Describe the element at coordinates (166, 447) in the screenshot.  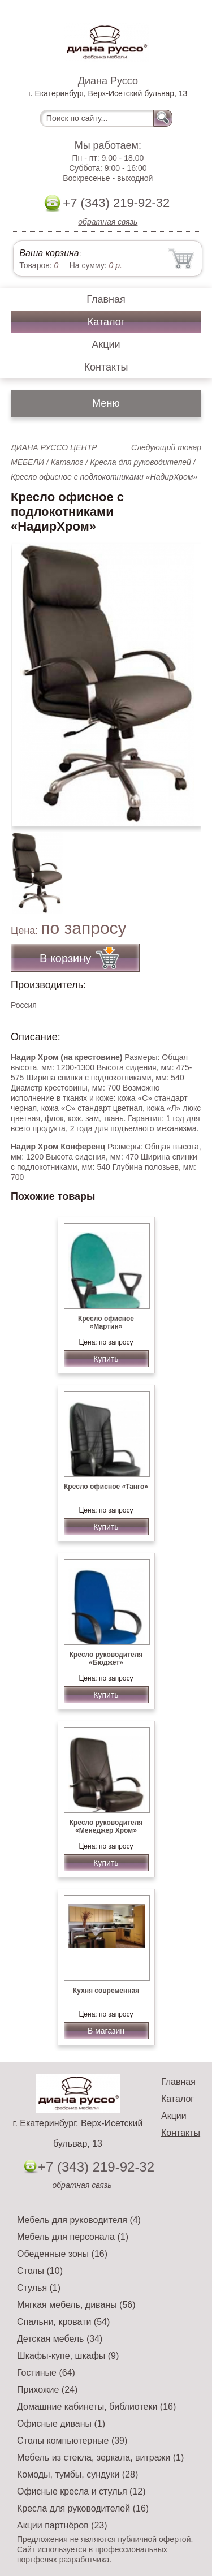
I see `Следующий товар` at that location.